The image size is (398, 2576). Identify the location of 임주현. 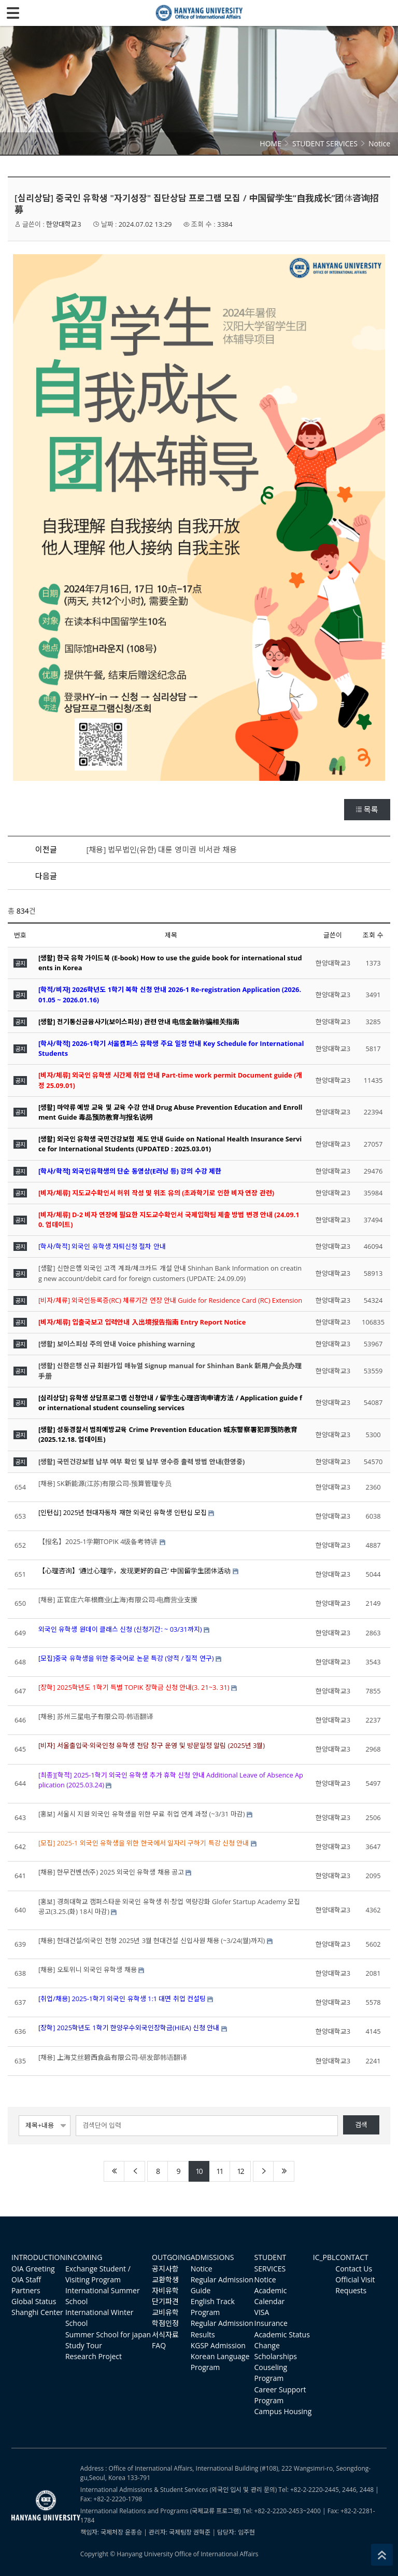
(246, 2532).